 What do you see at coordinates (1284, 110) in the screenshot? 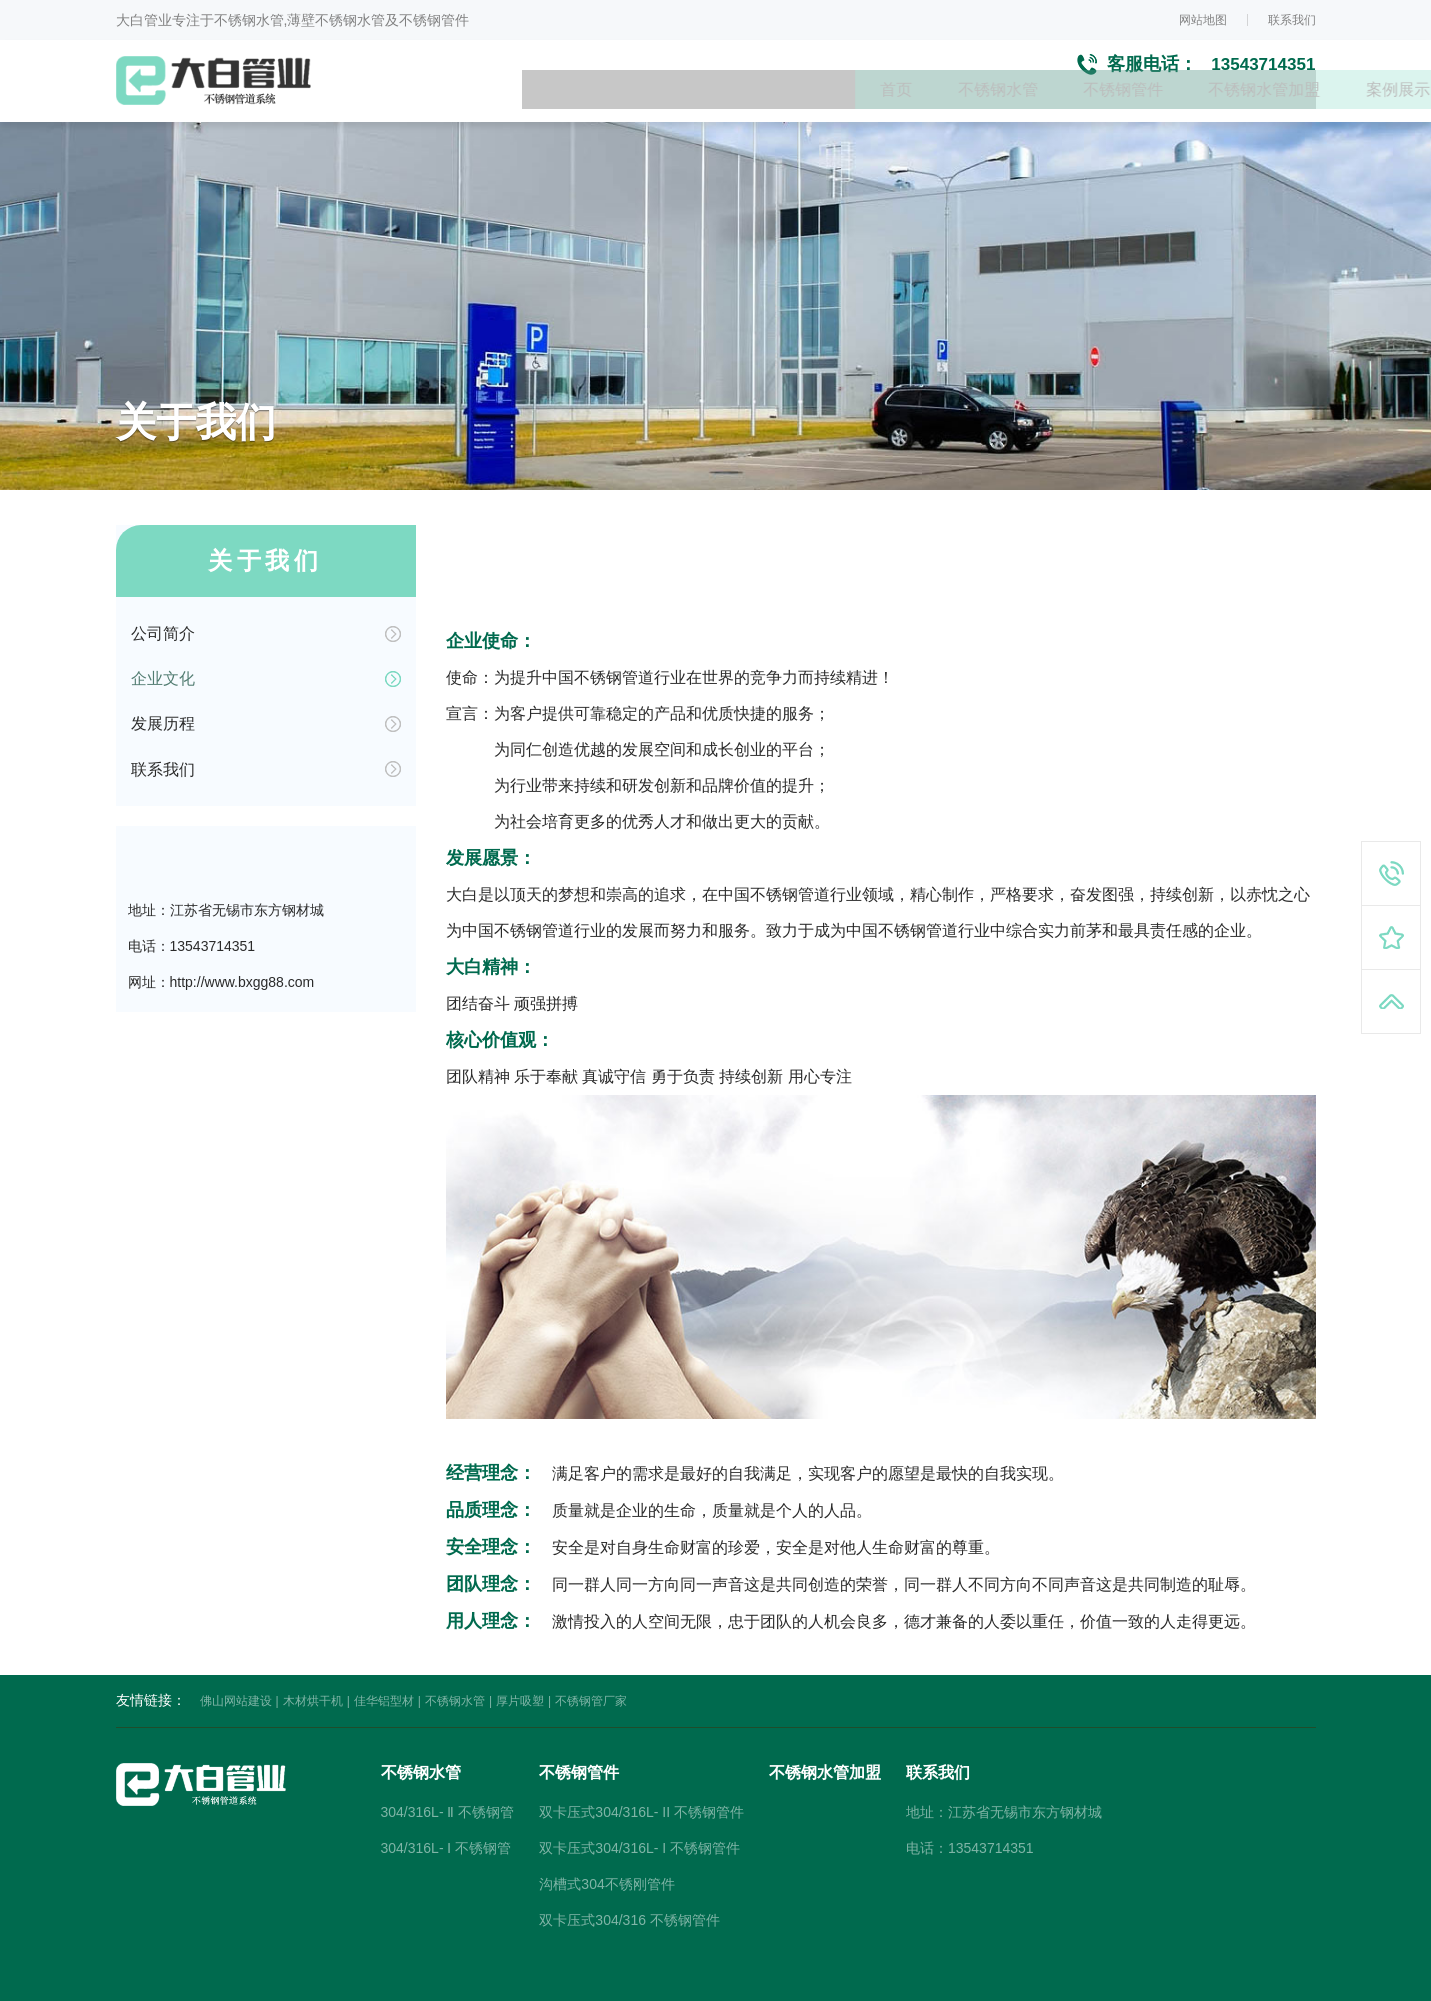
I see `关于我们` at bounding box center [1284, 110].